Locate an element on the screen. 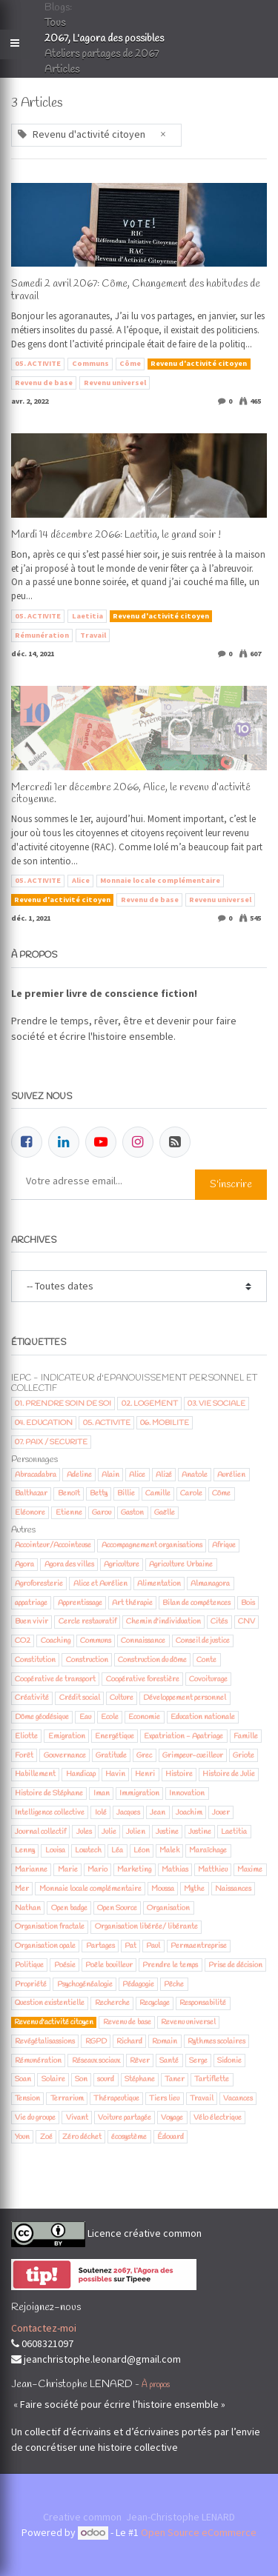 This screenshot has height=2576, width=278. Iolé is located at coordinates (101, 1812).